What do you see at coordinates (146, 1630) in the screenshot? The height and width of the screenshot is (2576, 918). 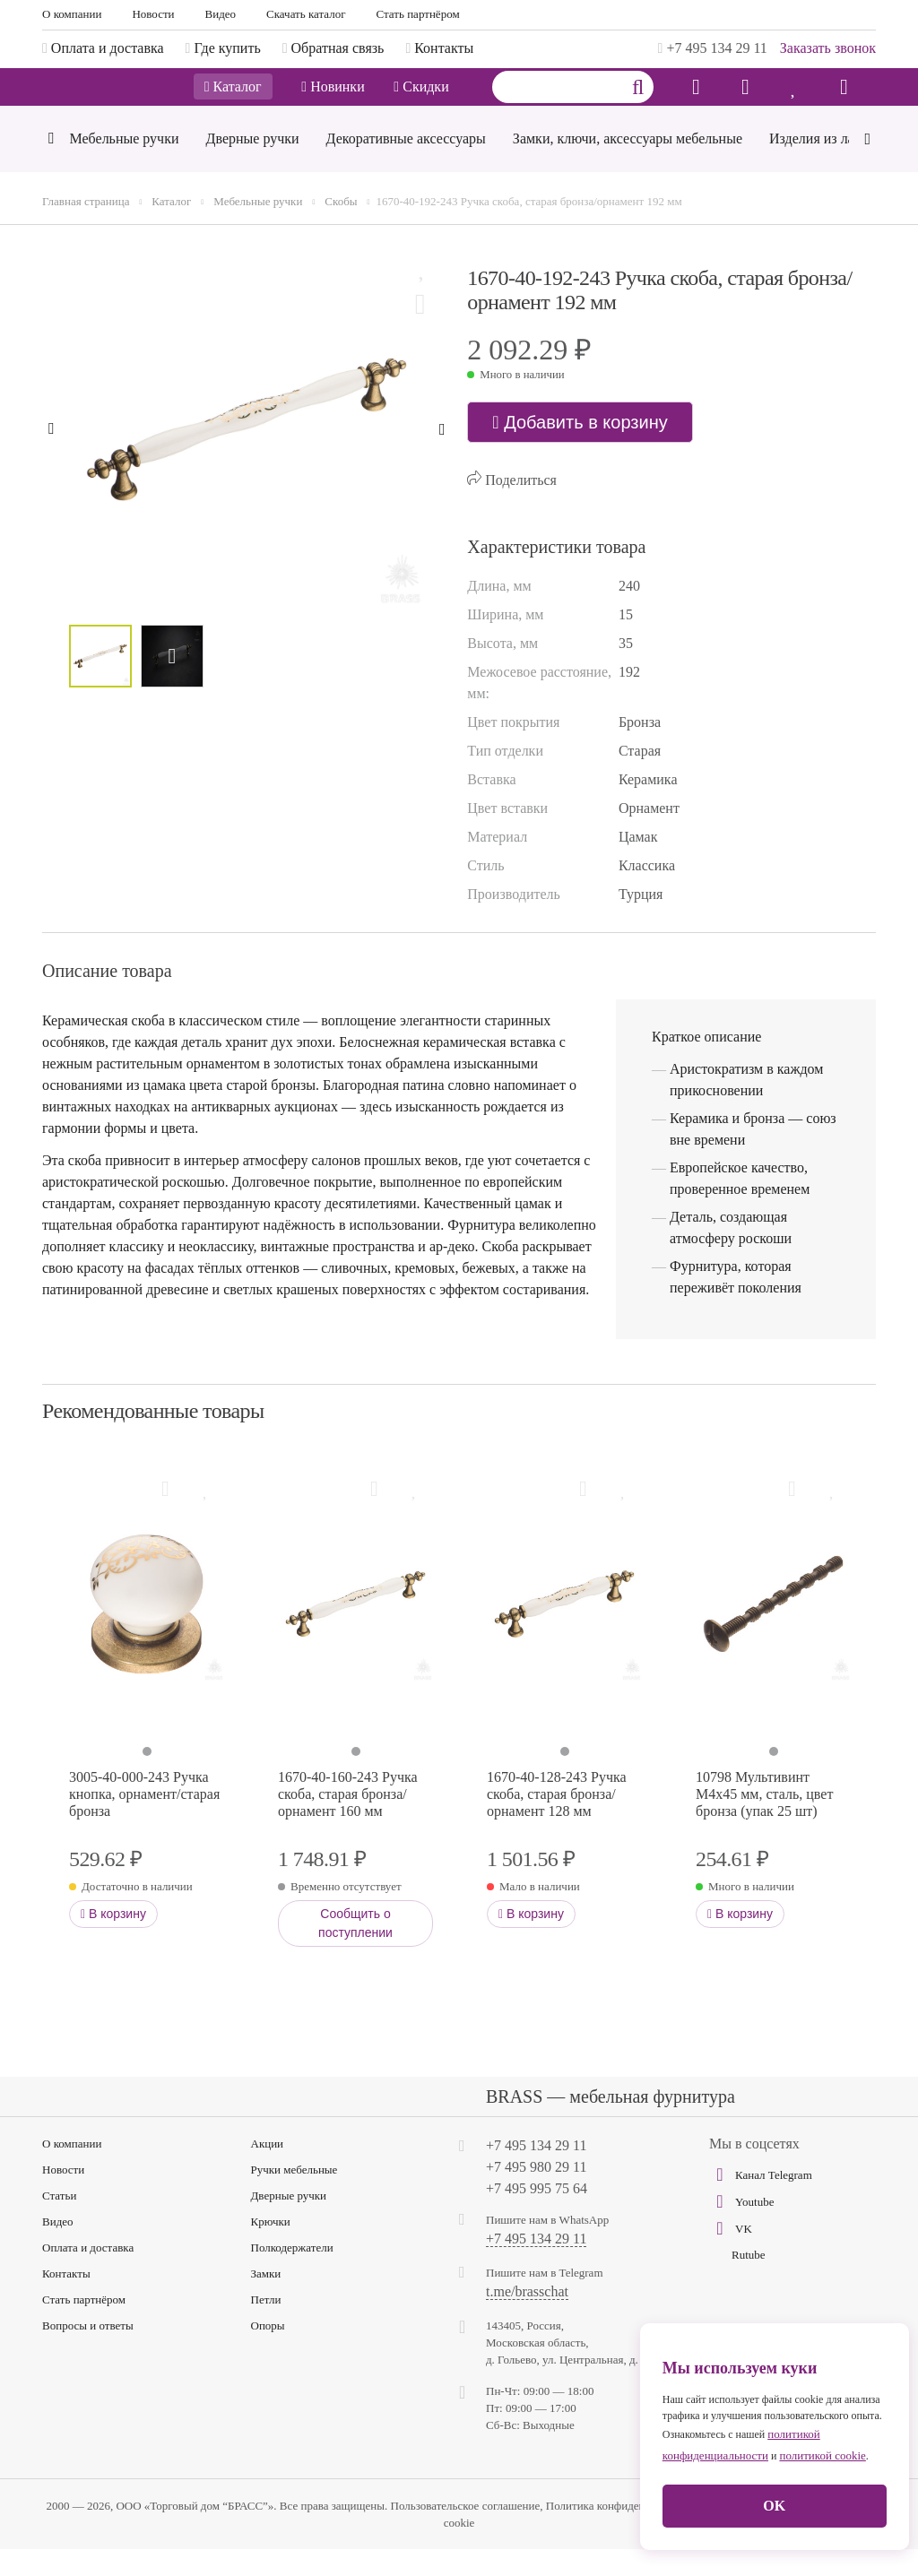 I see `[tabpanel]` at bounding box center [146, 1630].